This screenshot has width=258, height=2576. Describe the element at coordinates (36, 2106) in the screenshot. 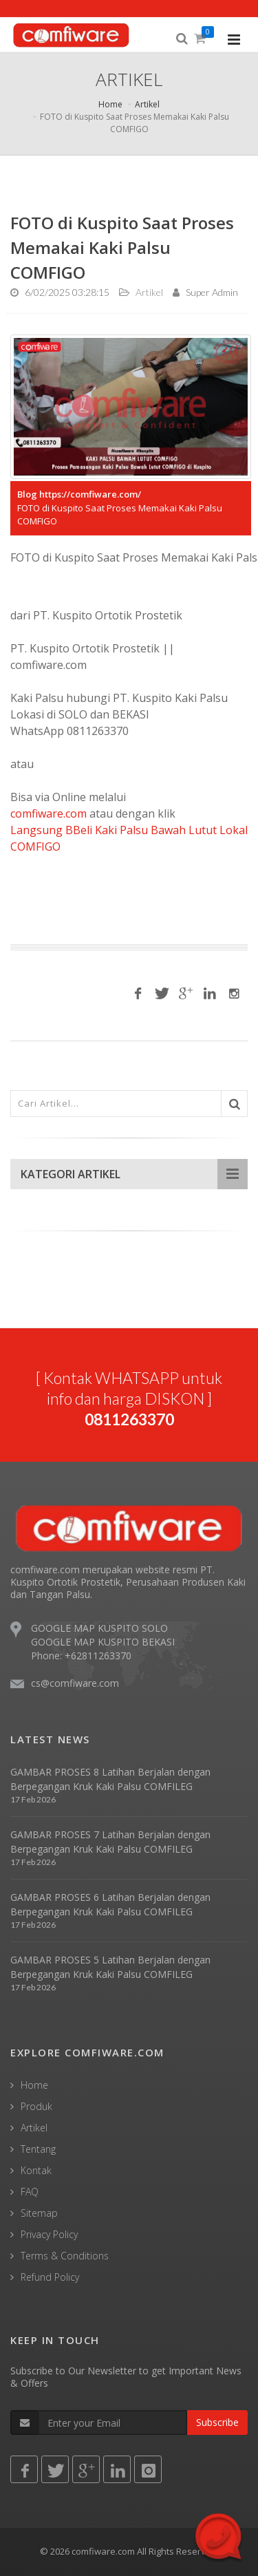

I see `Produk` at that location.